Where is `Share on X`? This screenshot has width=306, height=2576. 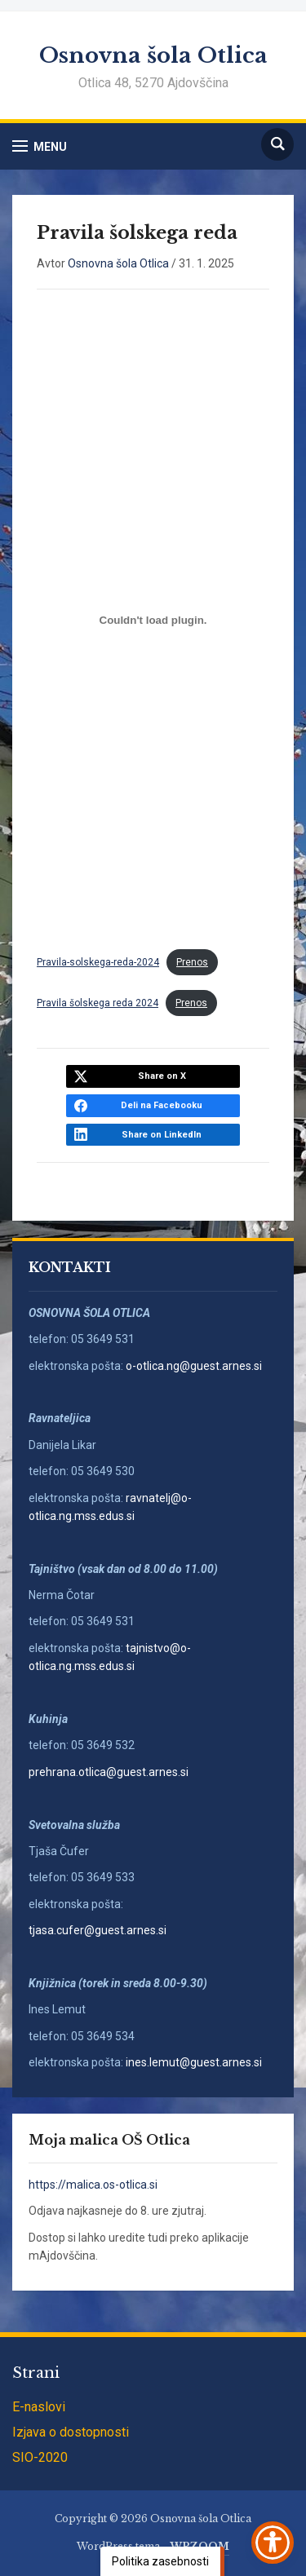
Share on X is located at coordinates (162, 1076).